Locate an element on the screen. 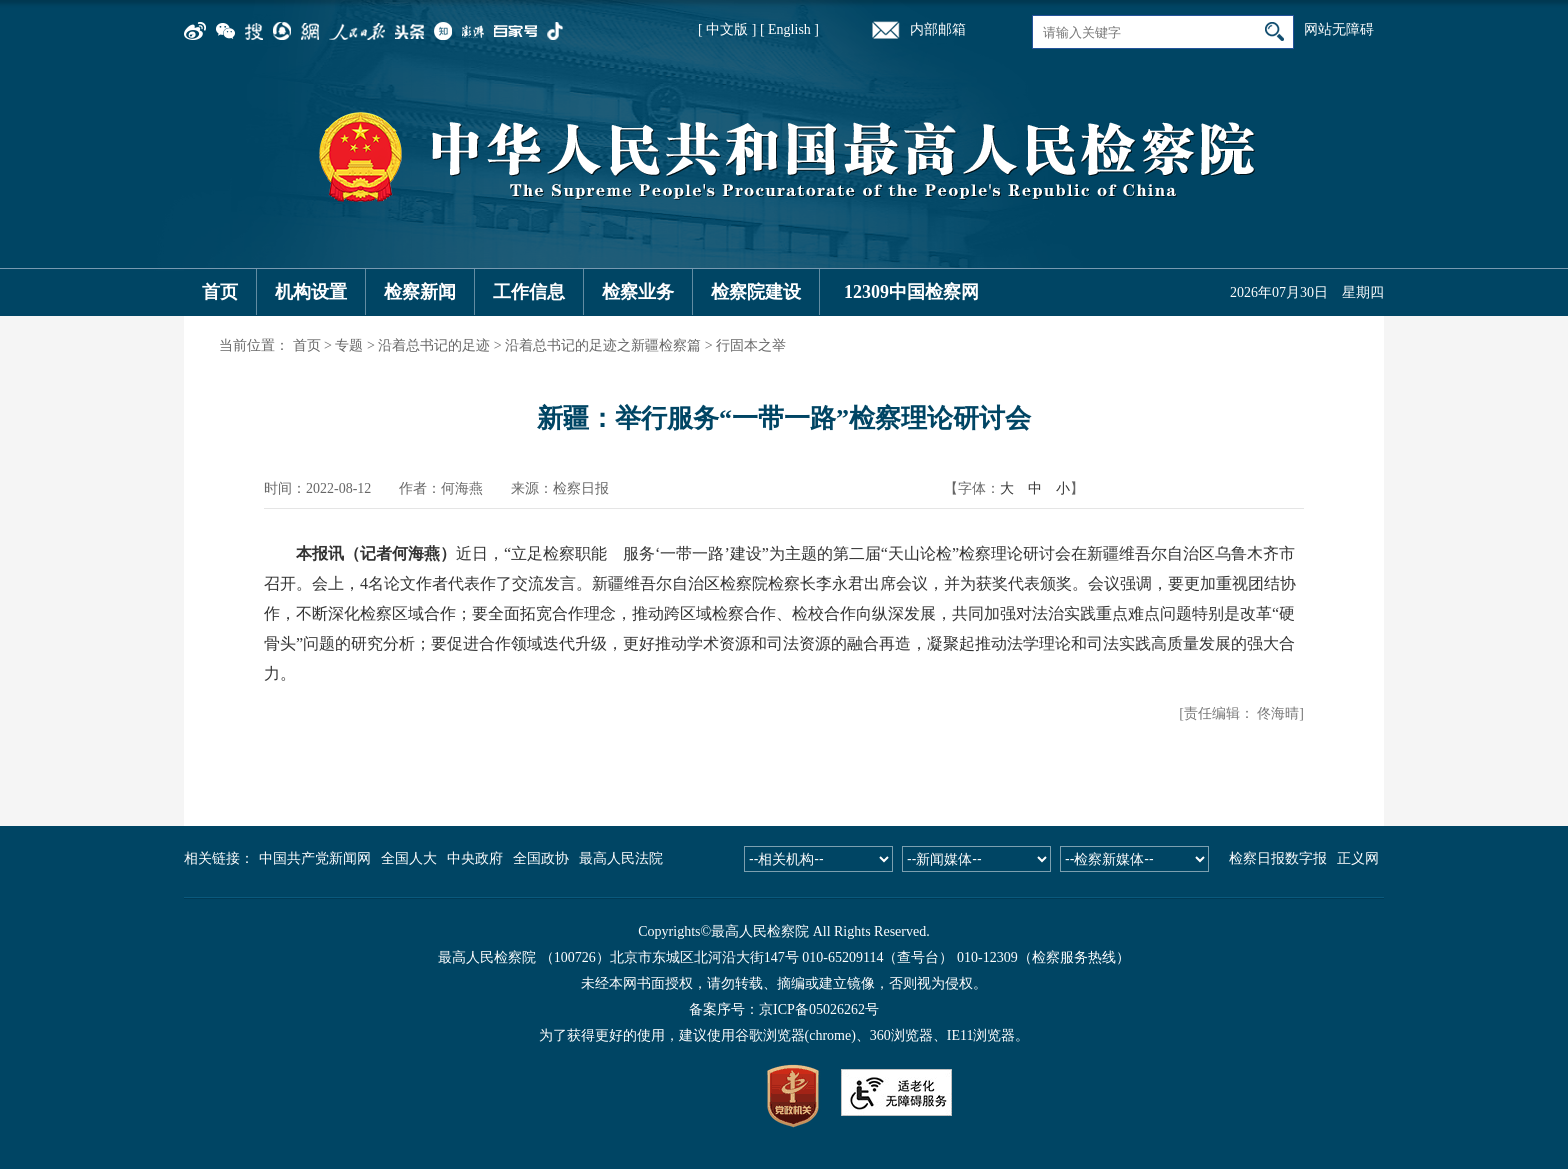 Image resolution: width=1568 pixels, height=1169 pixels. 检察新闻 is located at coordinates (420, 292).